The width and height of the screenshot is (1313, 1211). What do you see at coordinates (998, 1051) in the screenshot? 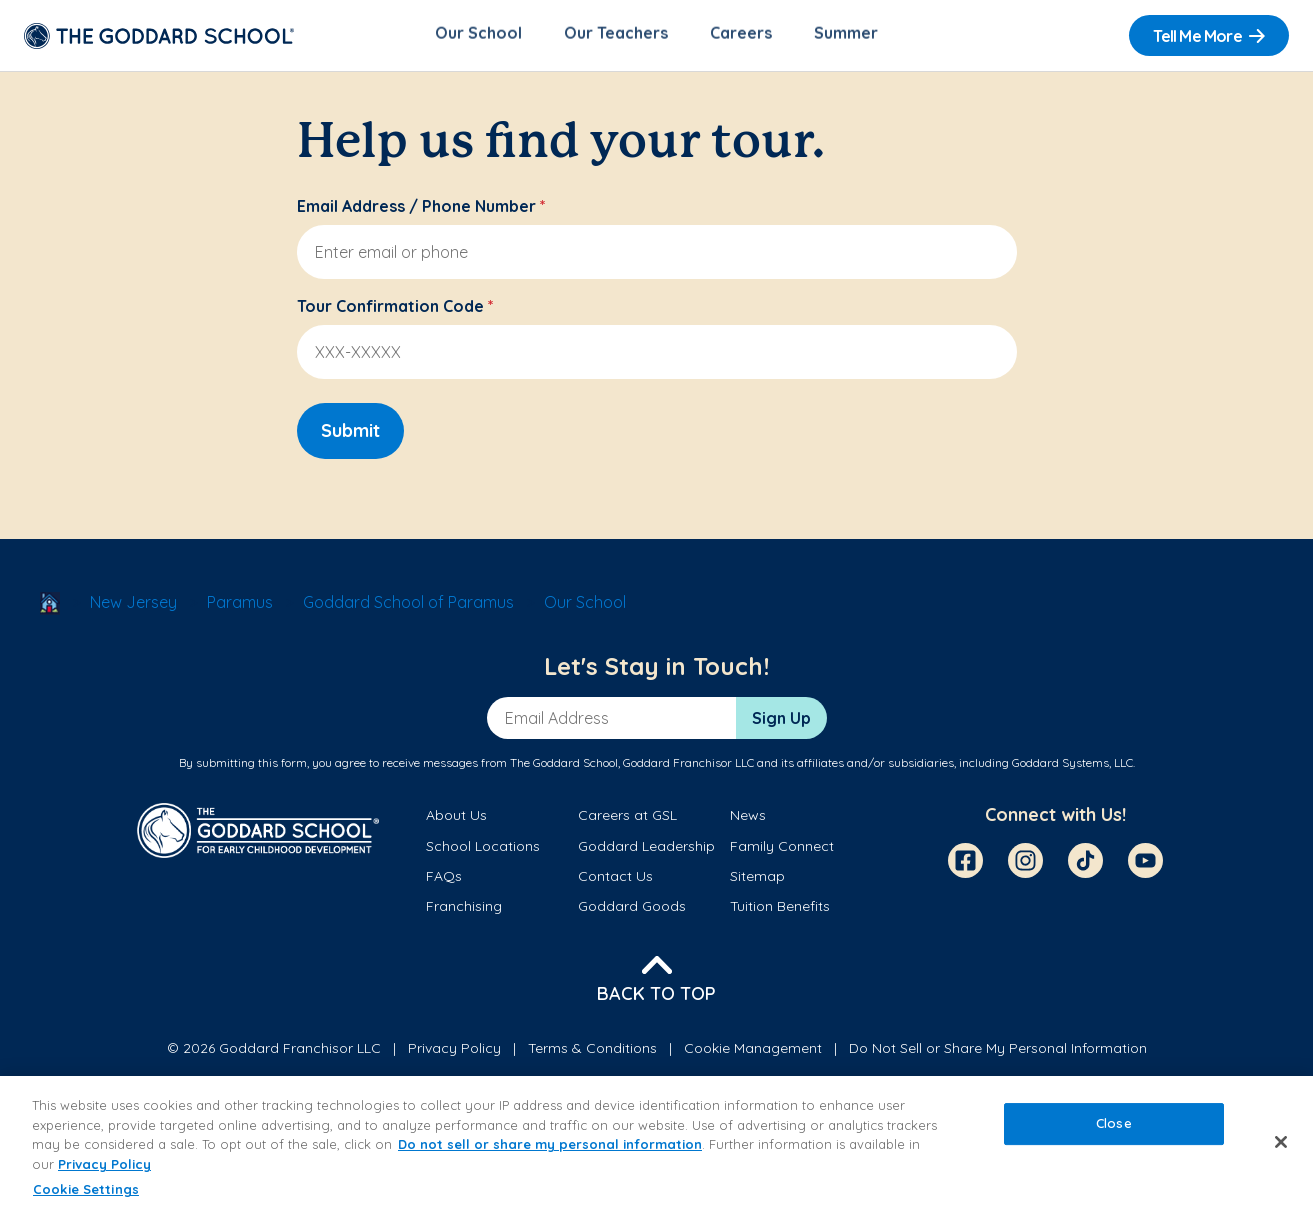
I see `Do Not Sell or Share My Personal Information` at bounding box center [998, 1051].